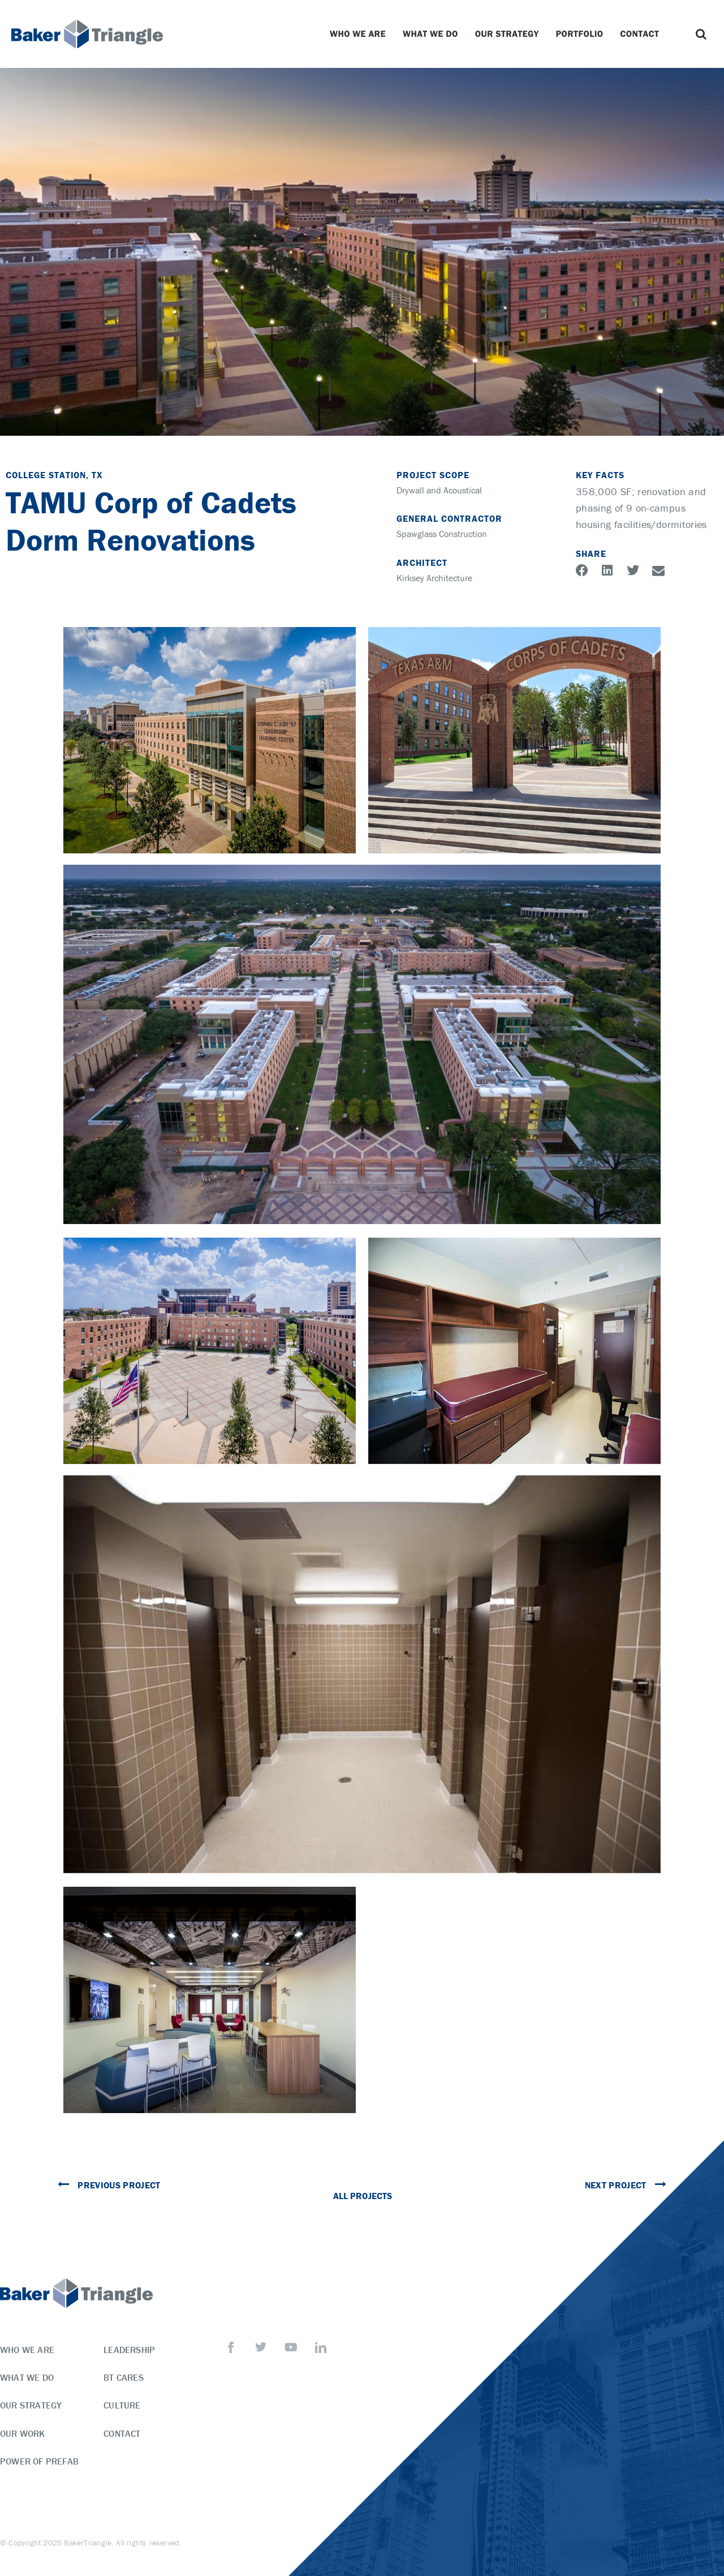  I want to click on Portfolio, so click(582, 34).